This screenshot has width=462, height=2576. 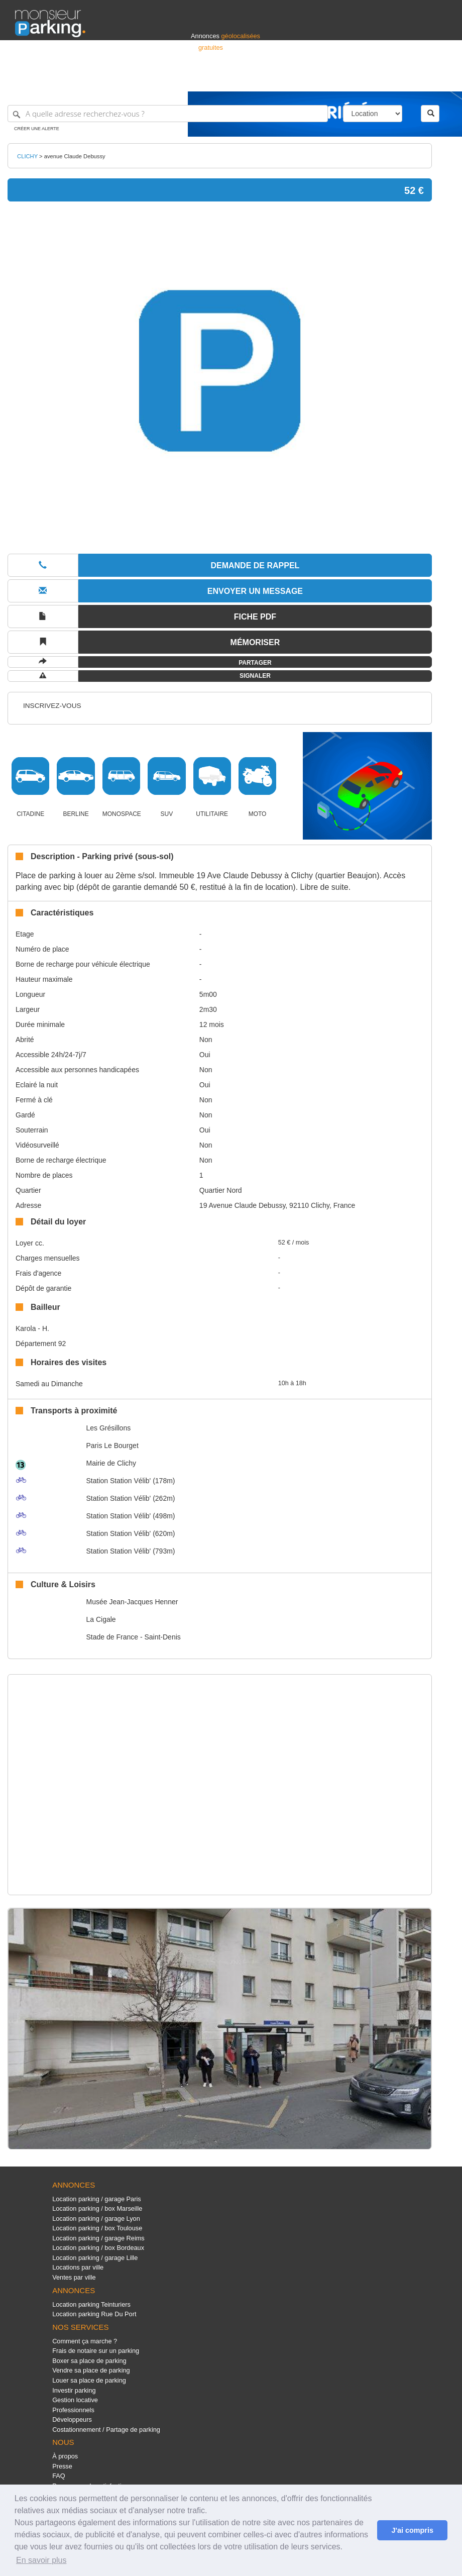 I want to click on Louer sa place de parking, so click(x=89, y=2380).